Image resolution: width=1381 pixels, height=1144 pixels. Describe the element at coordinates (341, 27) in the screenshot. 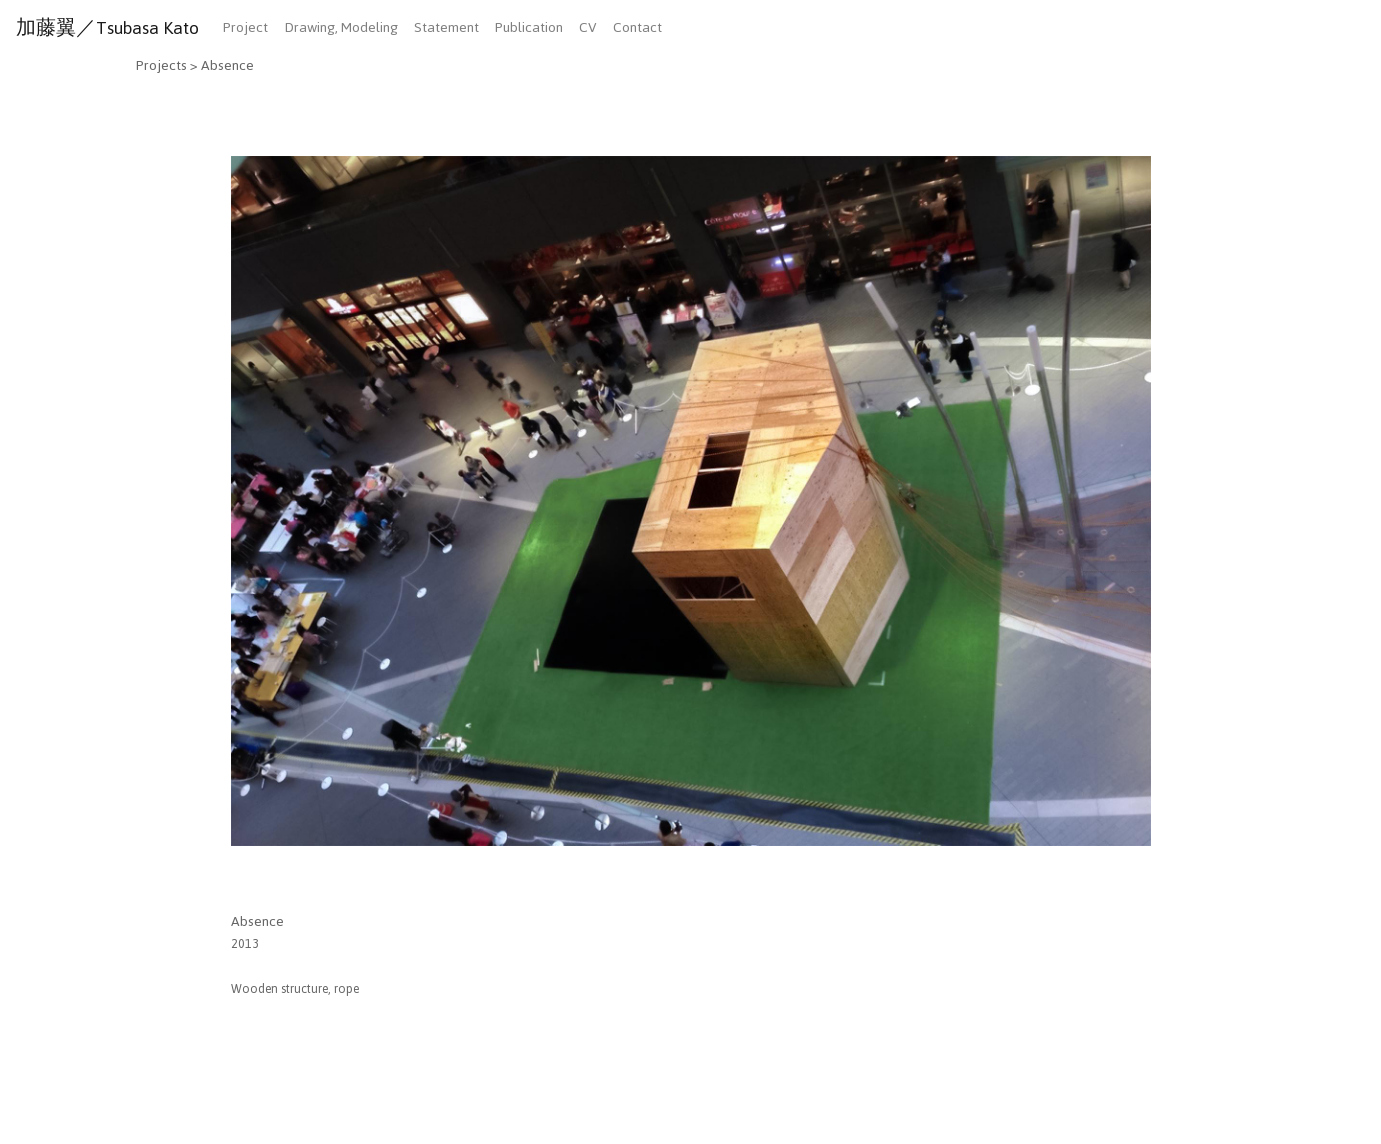

I see `Drawing, Modeling` at that location.